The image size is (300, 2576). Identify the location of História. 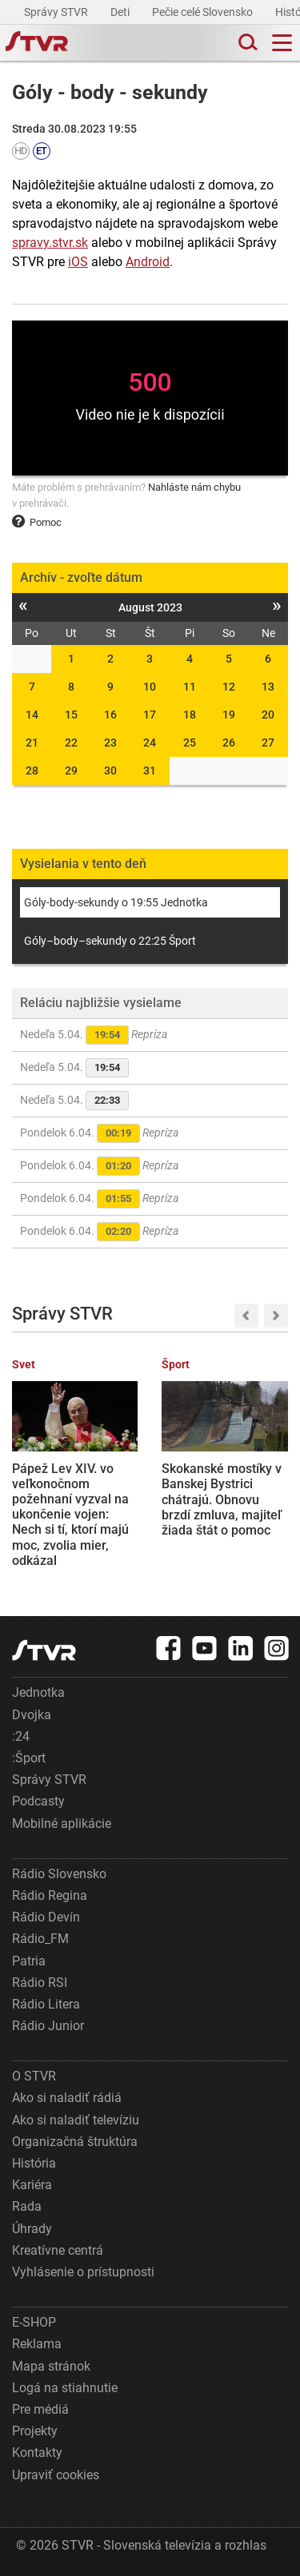
(34, 2163).